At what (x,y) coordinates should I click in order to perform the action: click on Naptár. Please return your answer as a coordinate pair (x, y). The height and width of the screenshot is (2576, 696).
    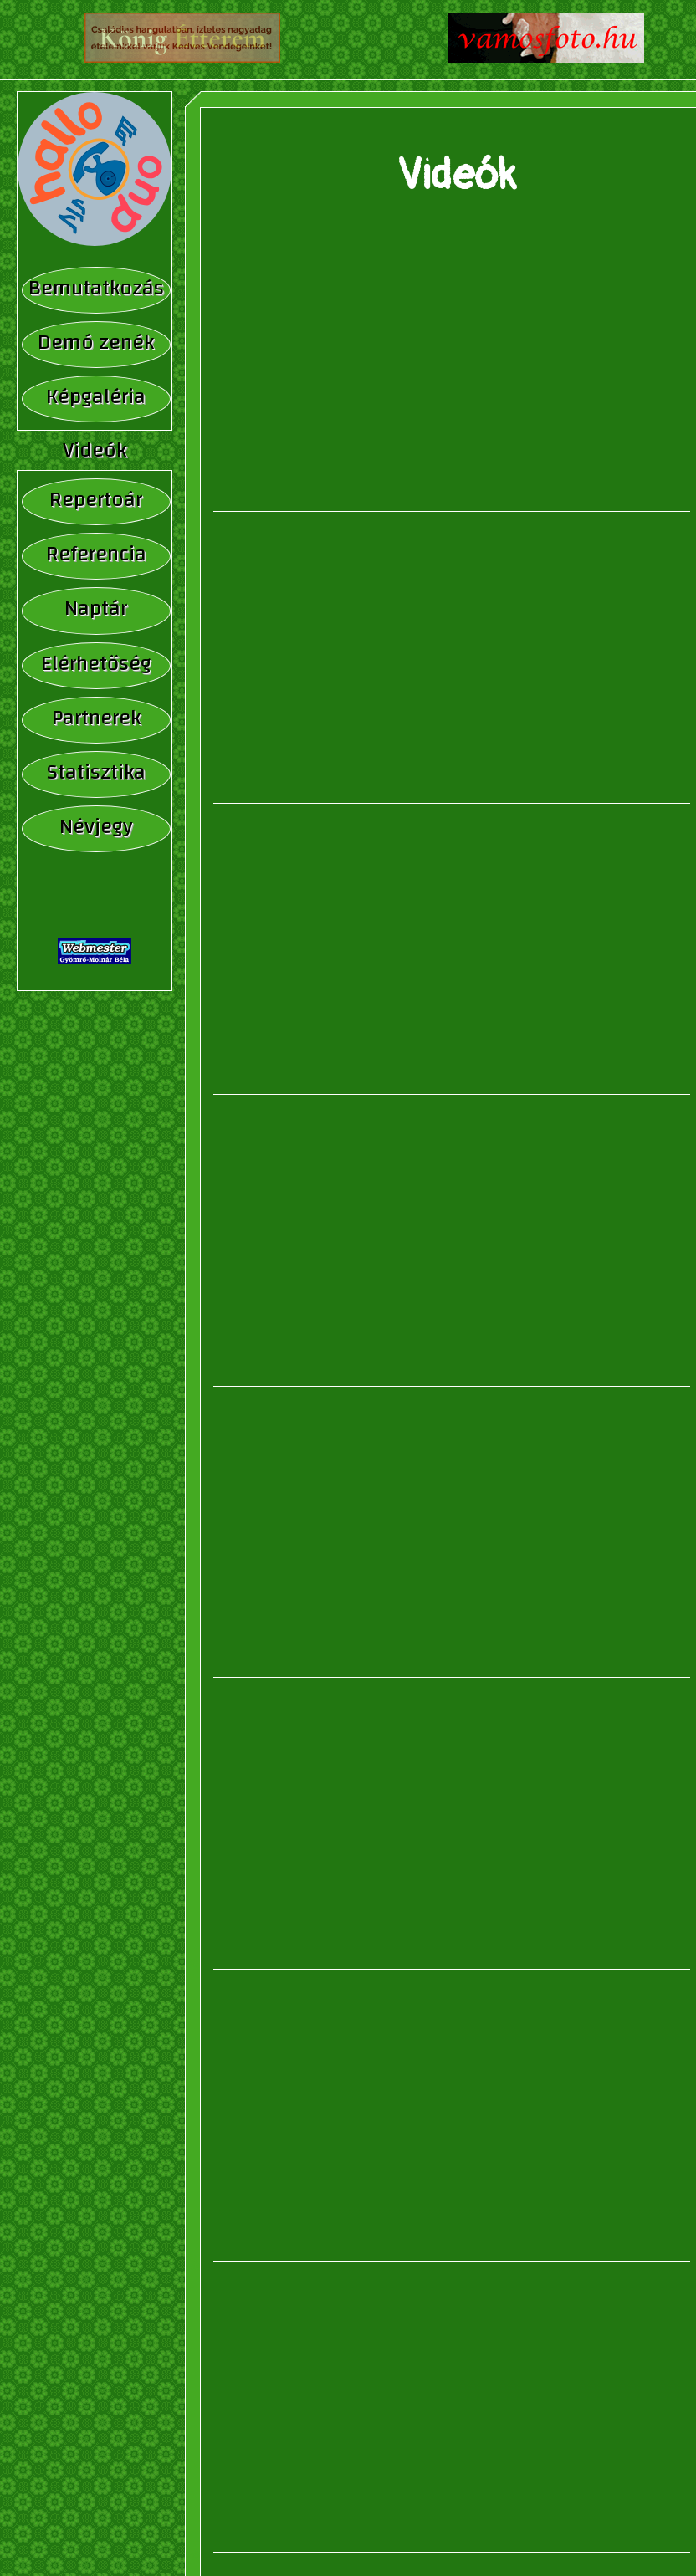
    Looking at the image, I should click on (95, 608).